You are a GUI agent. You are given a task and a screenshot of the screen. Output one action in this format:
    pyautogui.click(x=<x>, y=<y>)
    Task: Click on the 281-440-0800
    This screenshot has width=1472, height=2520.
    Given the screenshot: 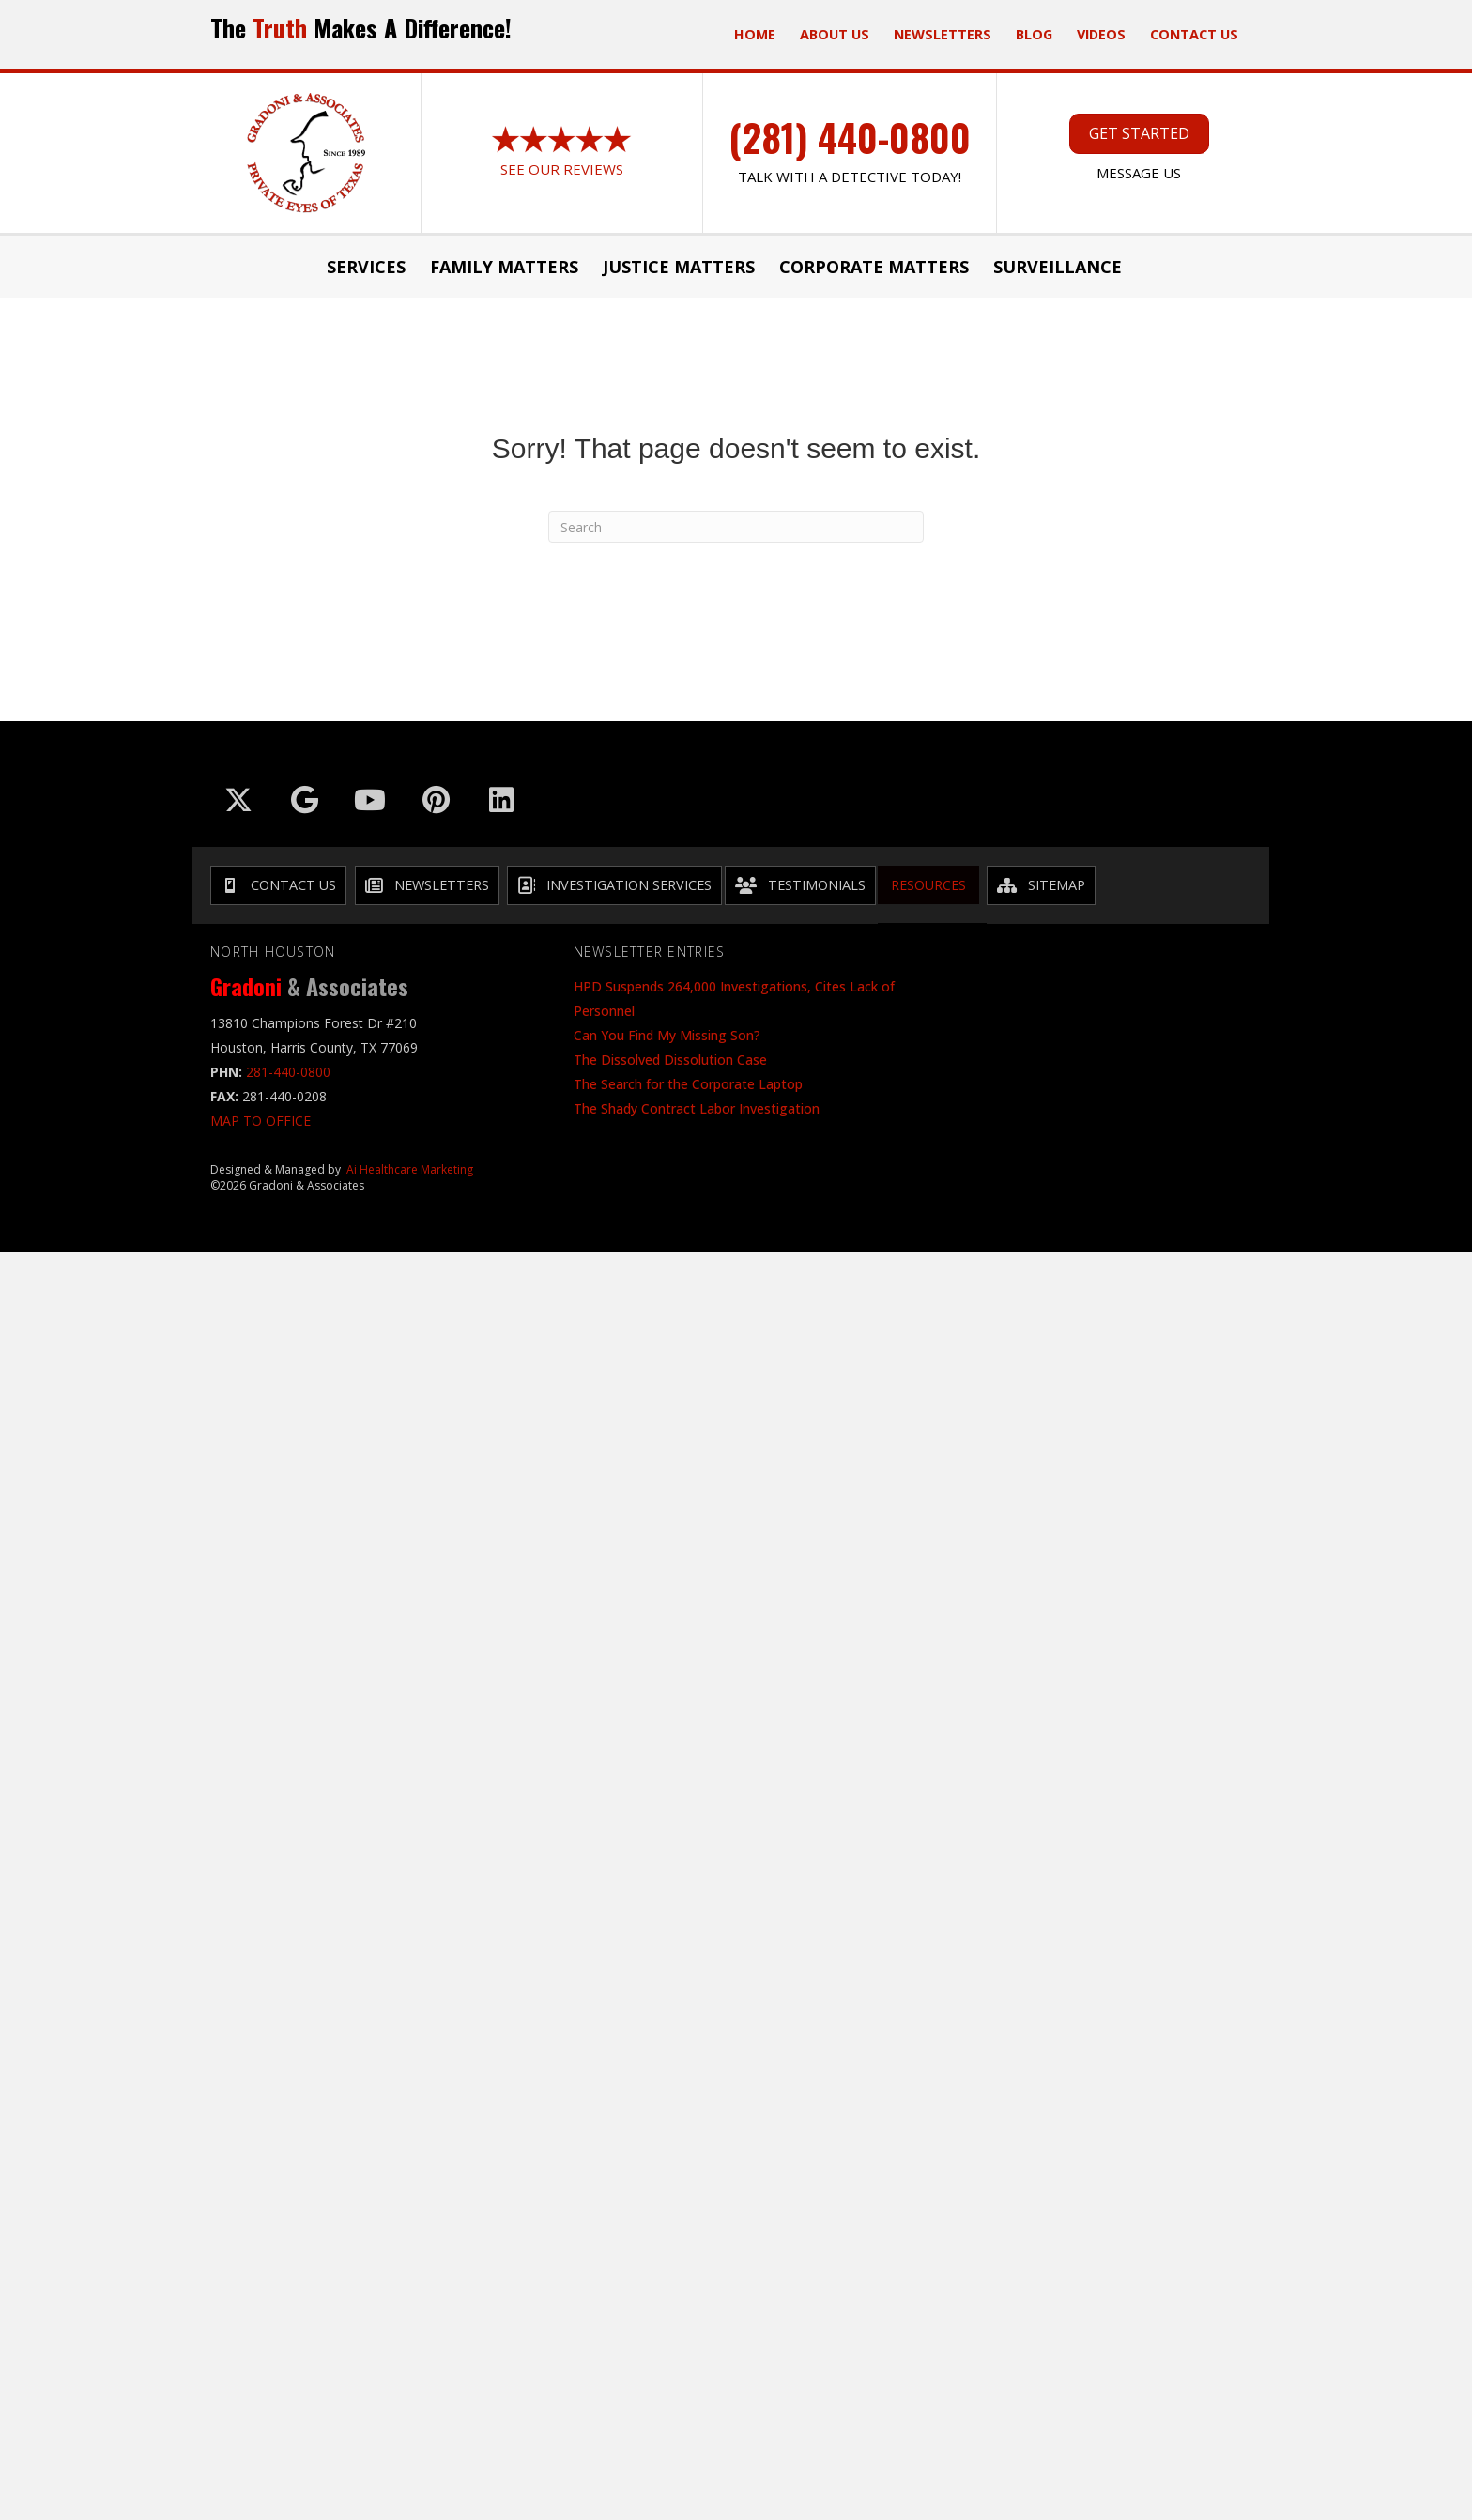 What is the action you would take?
    pyautogui.click(x=288, y=1072)
    